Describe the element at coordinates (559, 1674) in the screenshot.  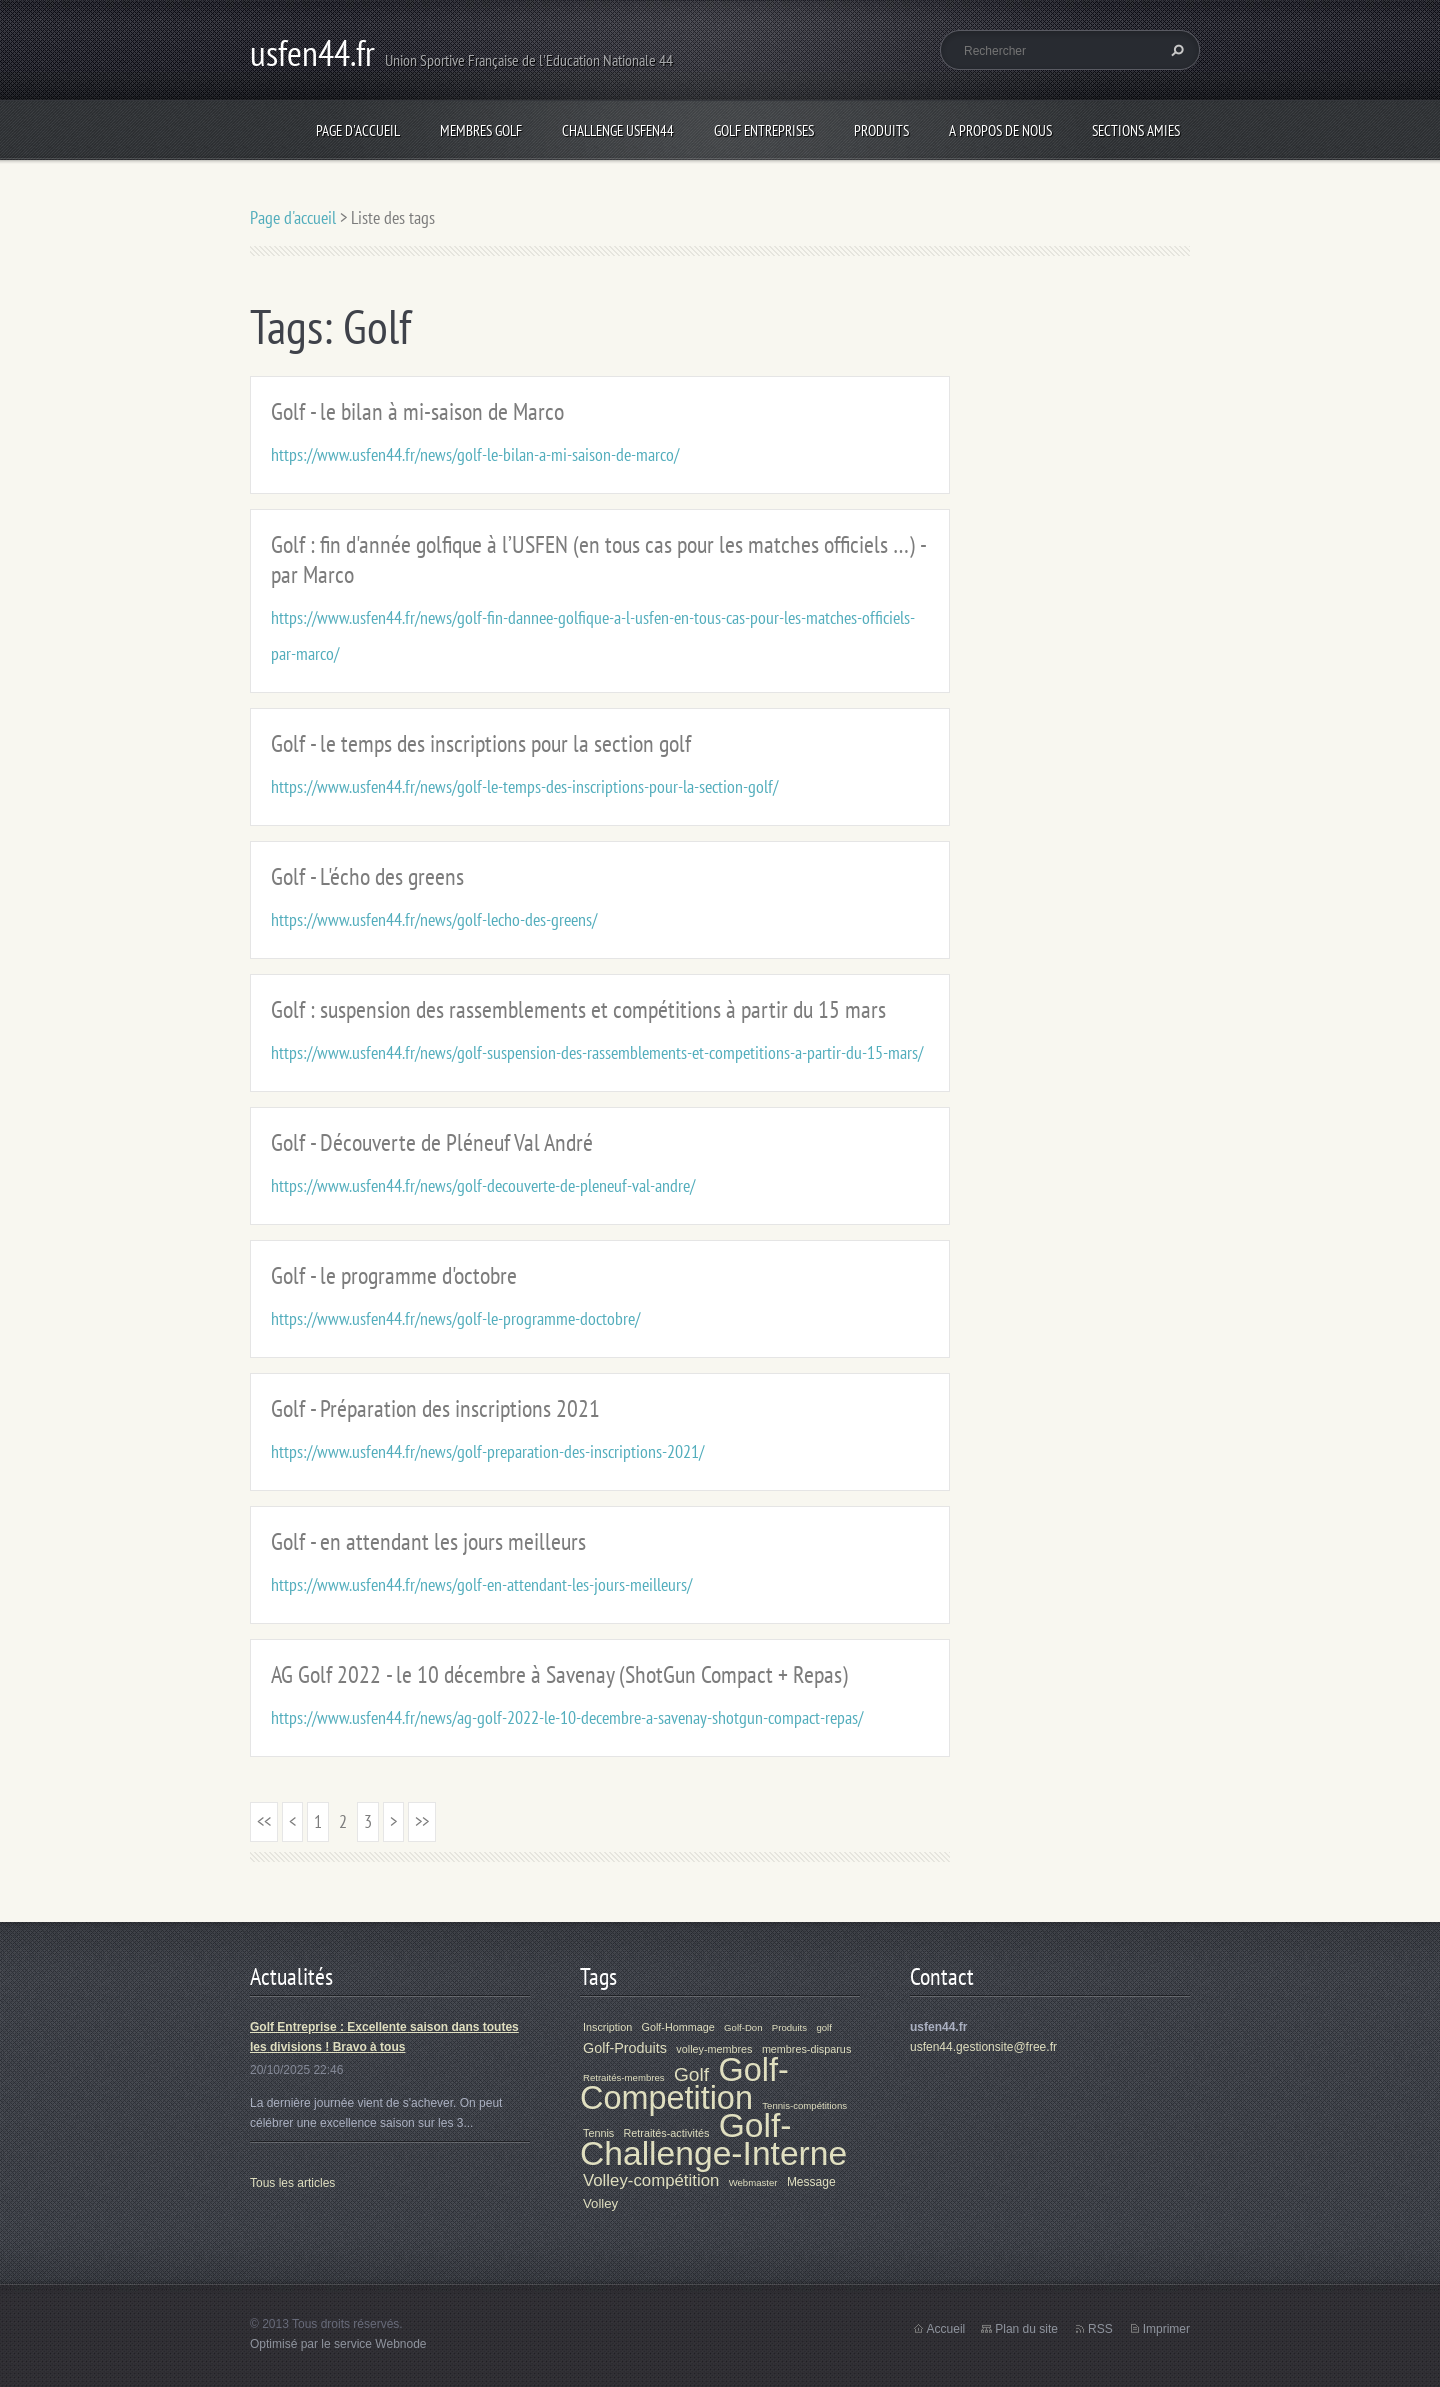
I see `AG Golf 2022 - le 10 décembre à Savenay (ShotGun Compact + Repas)` at that location.